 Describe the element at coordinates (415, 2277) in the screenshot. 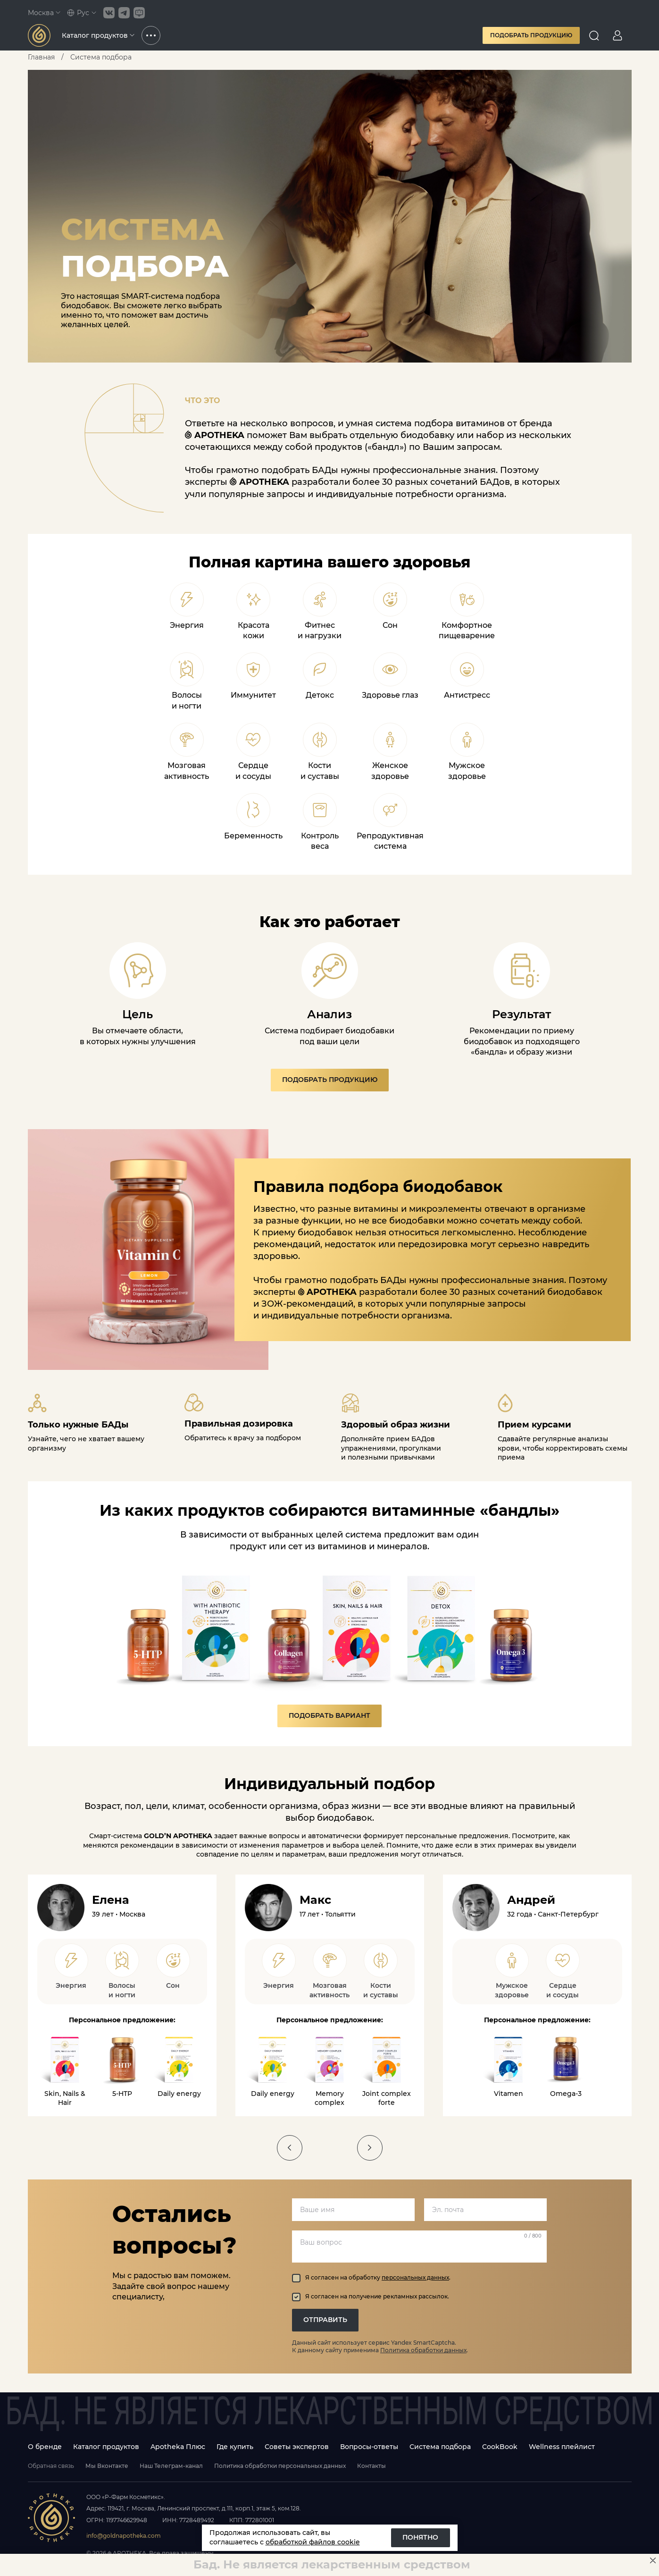

I see `персональных данных` at that location.